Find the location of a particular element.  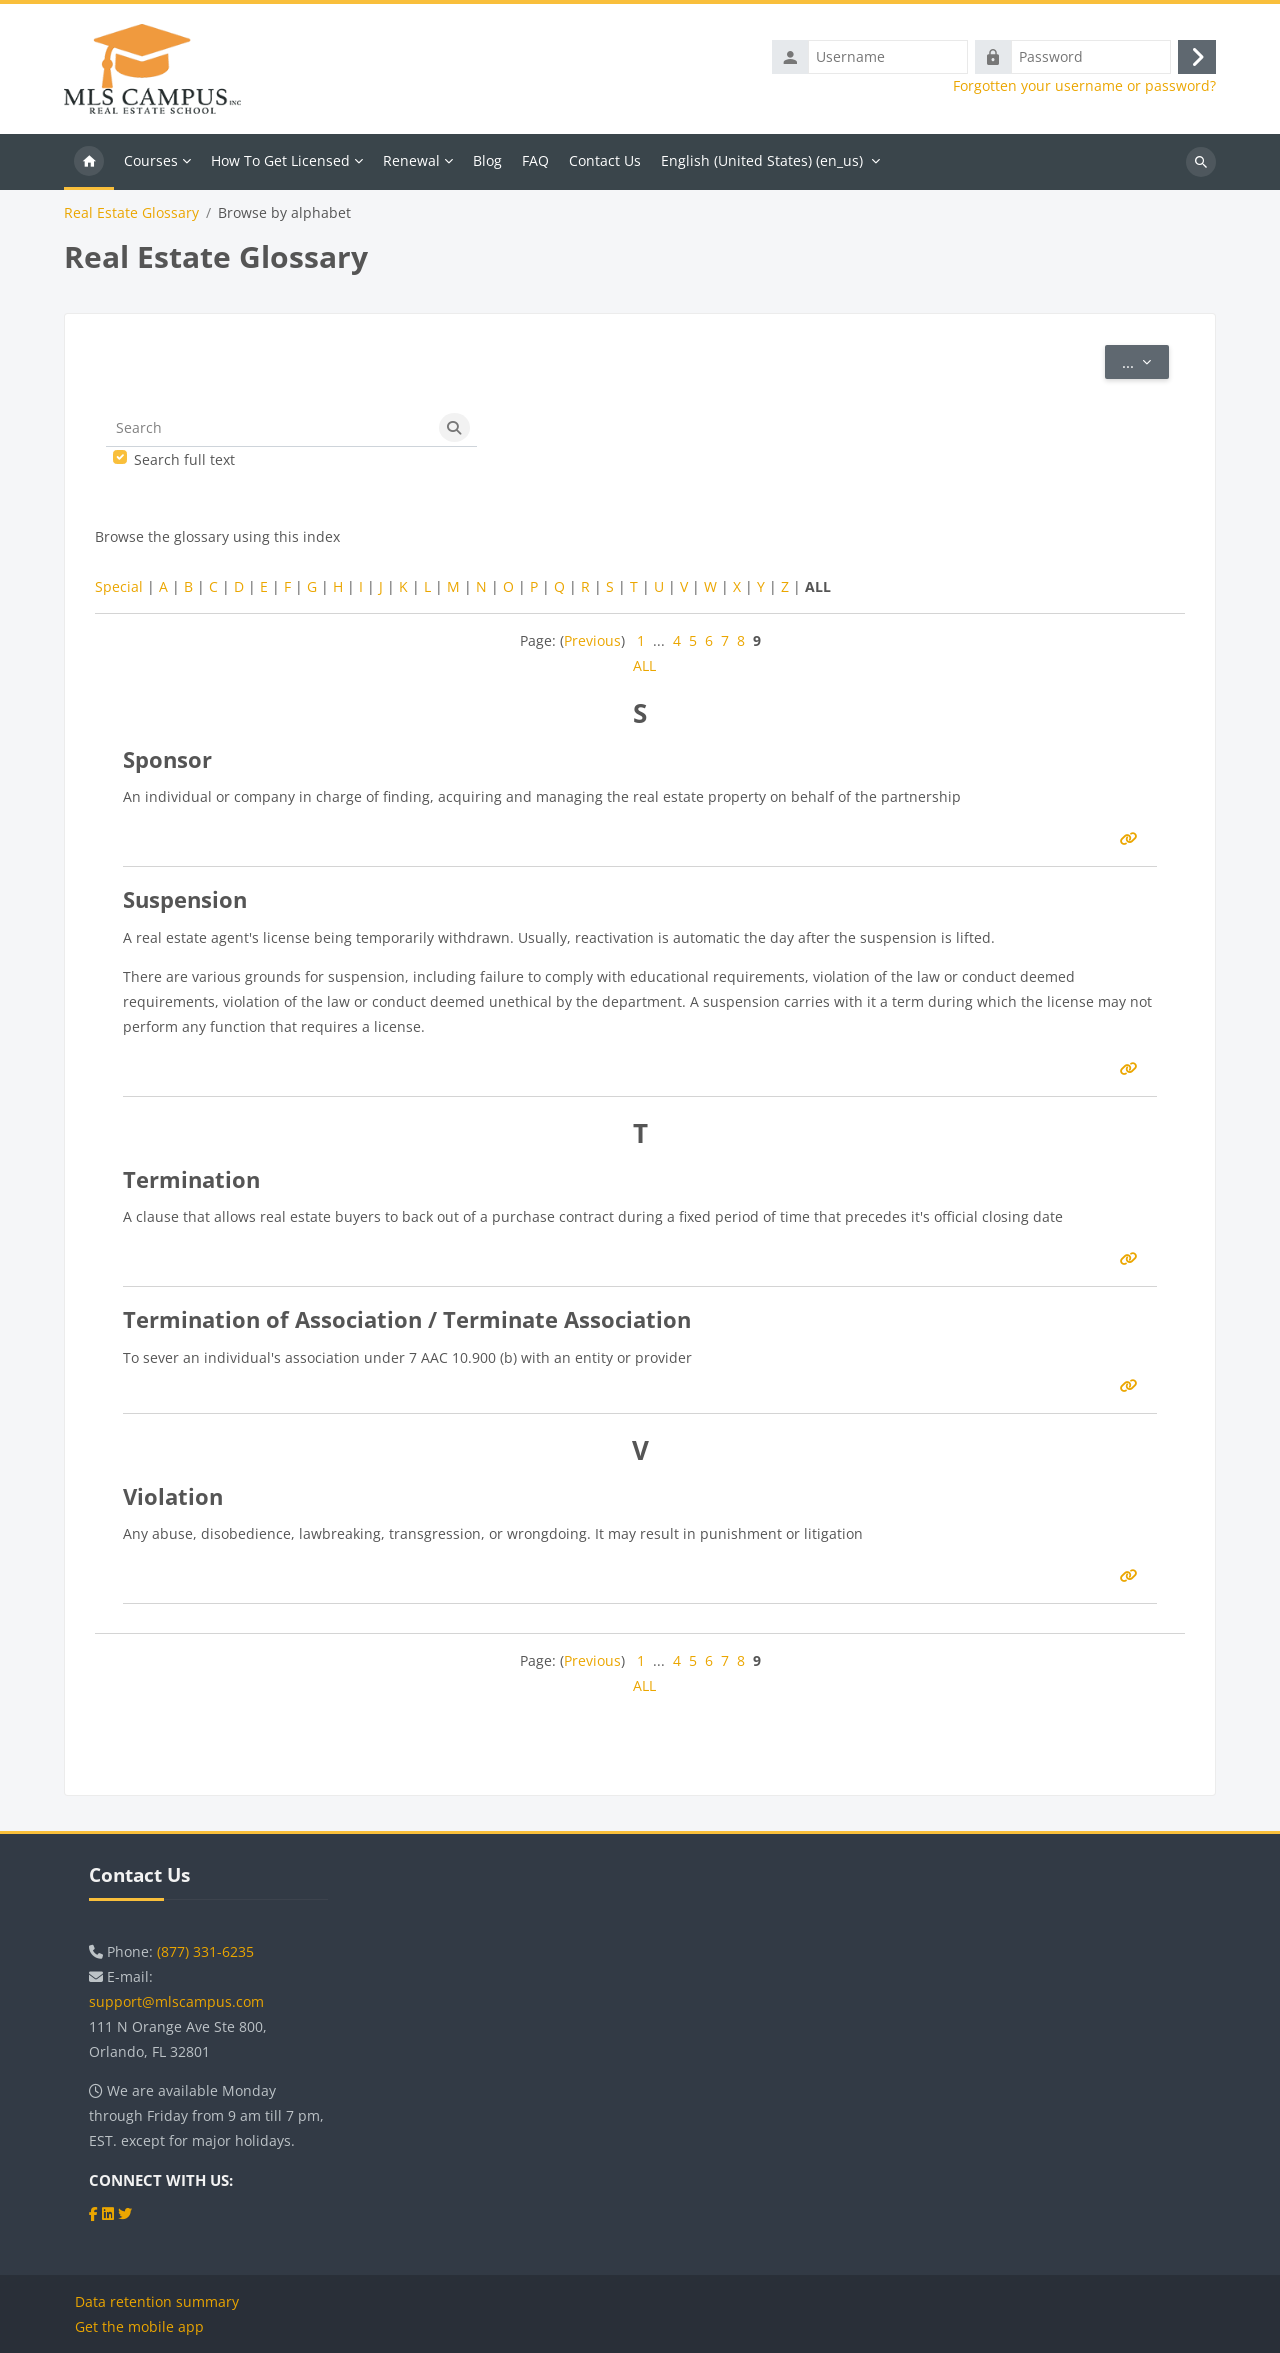

support@mlscampus.com is located at coordinates (176, 2001).